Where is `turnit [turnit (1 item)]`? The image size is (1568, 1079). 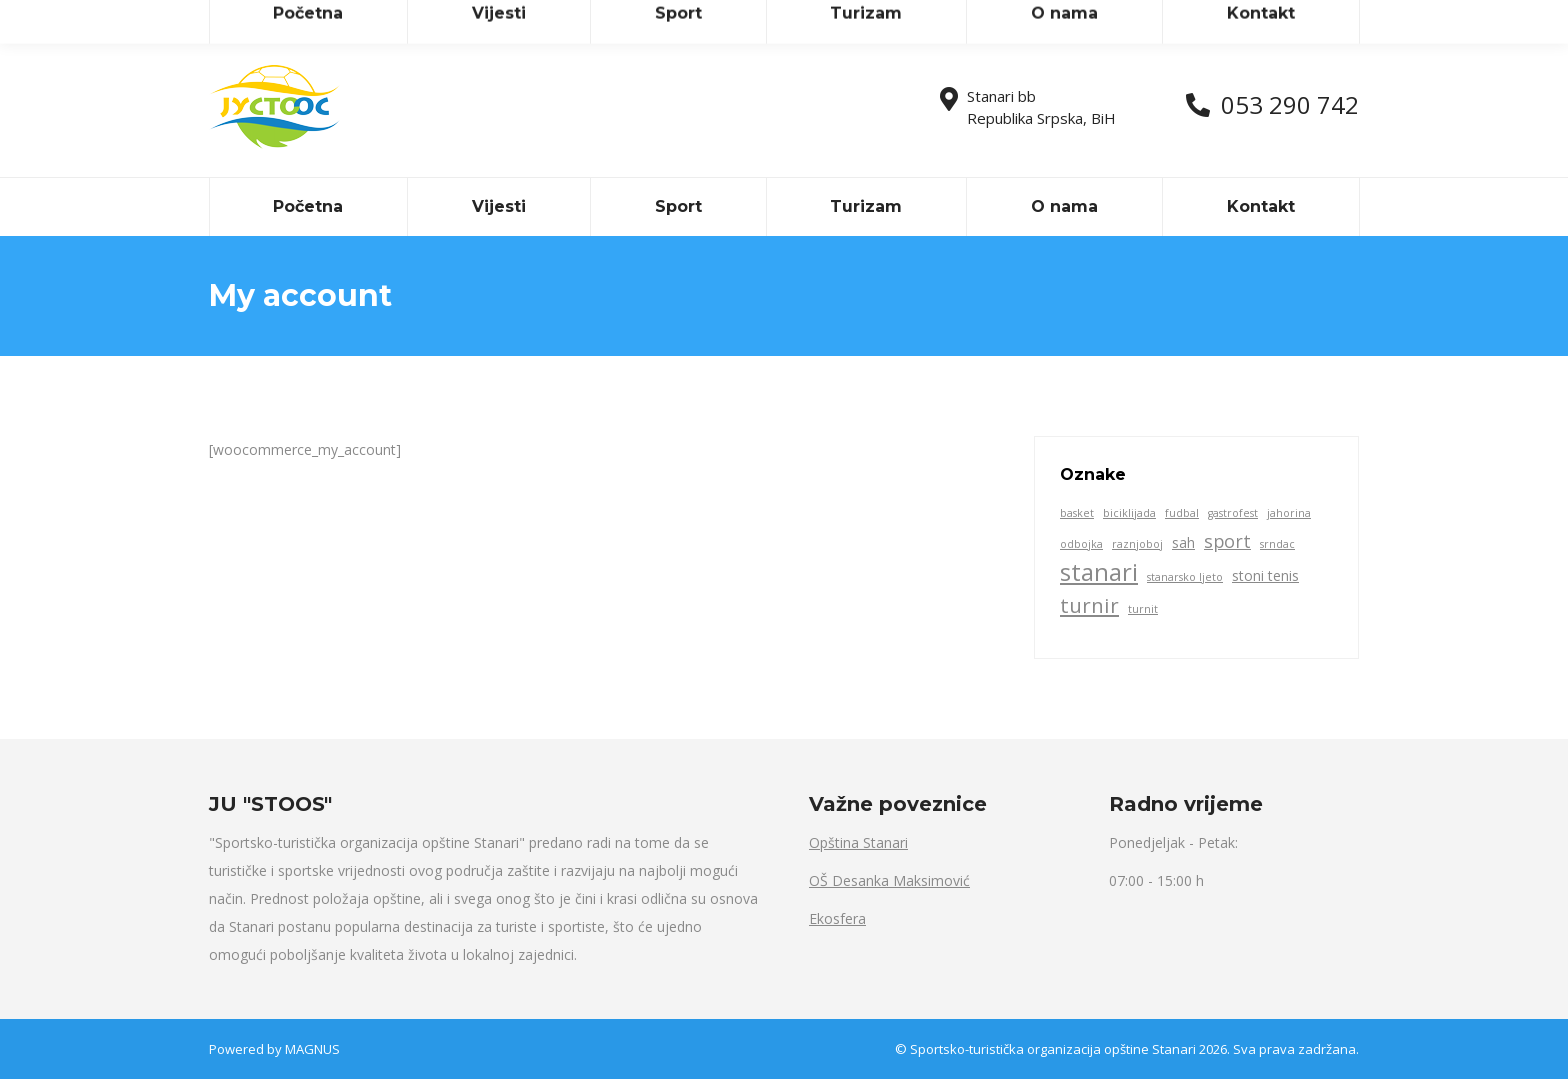
turnit [turnit (1 item)] is located at coordinates (1143, 609).